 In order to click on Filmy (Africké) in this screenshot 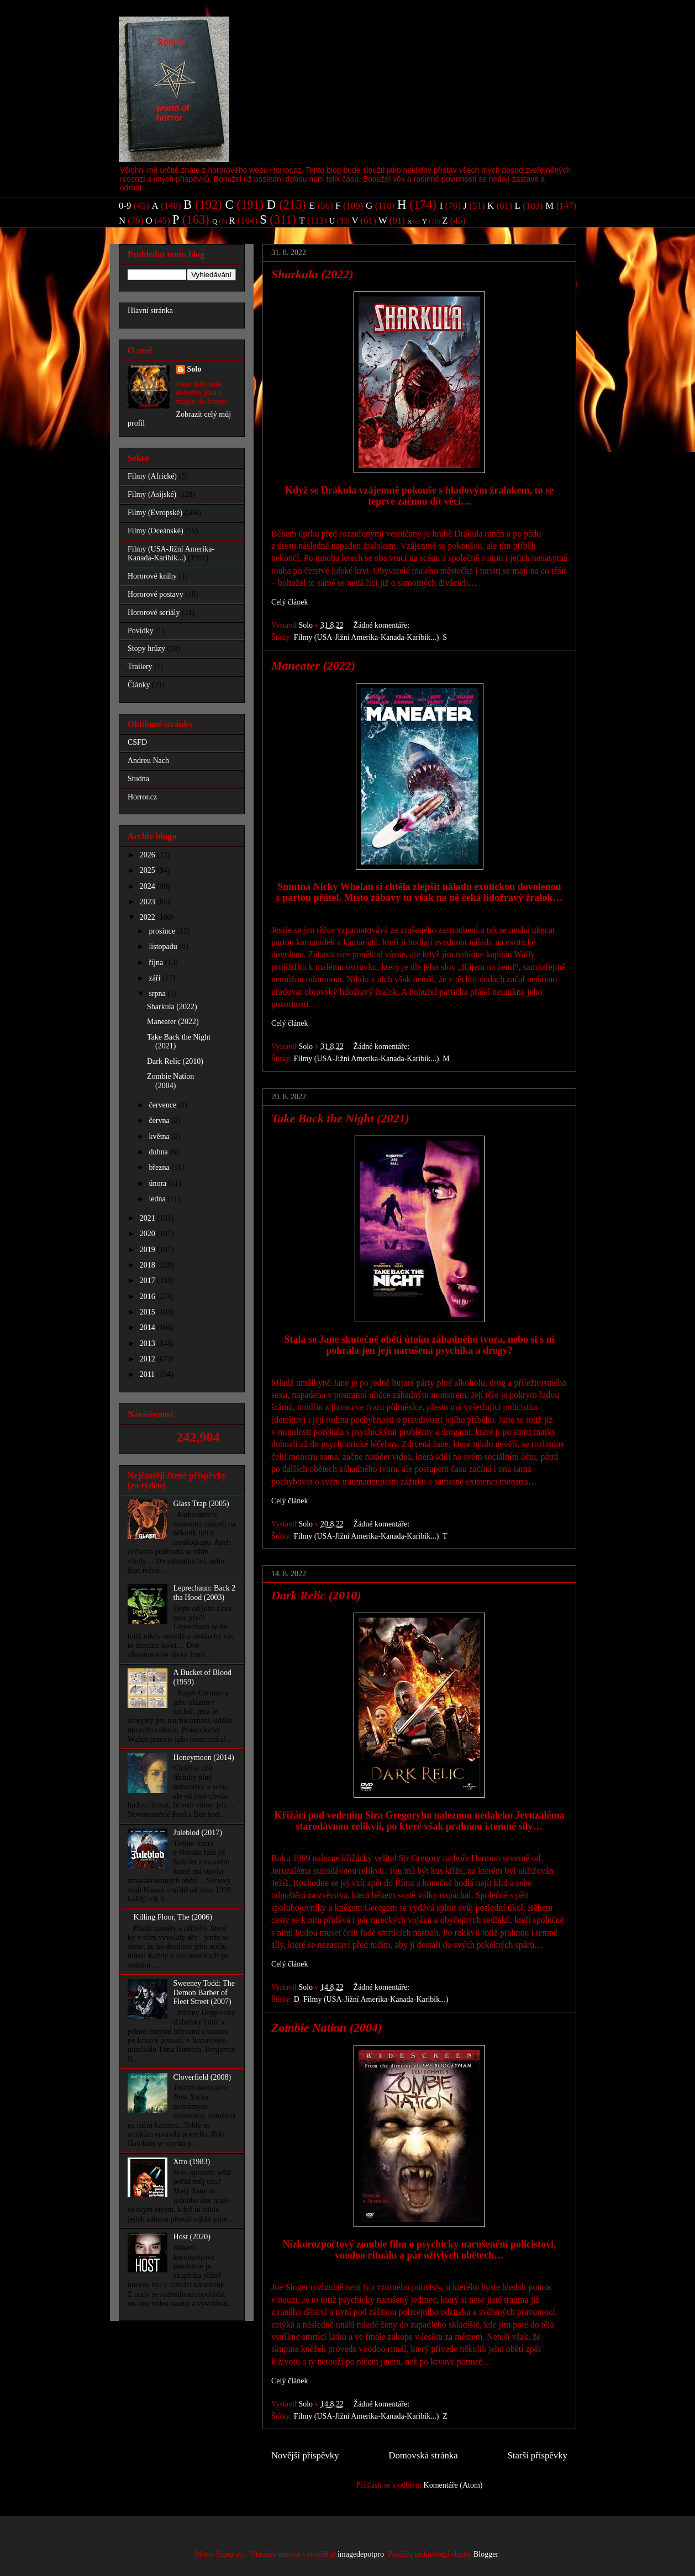, I will do `click(152, 476)`.